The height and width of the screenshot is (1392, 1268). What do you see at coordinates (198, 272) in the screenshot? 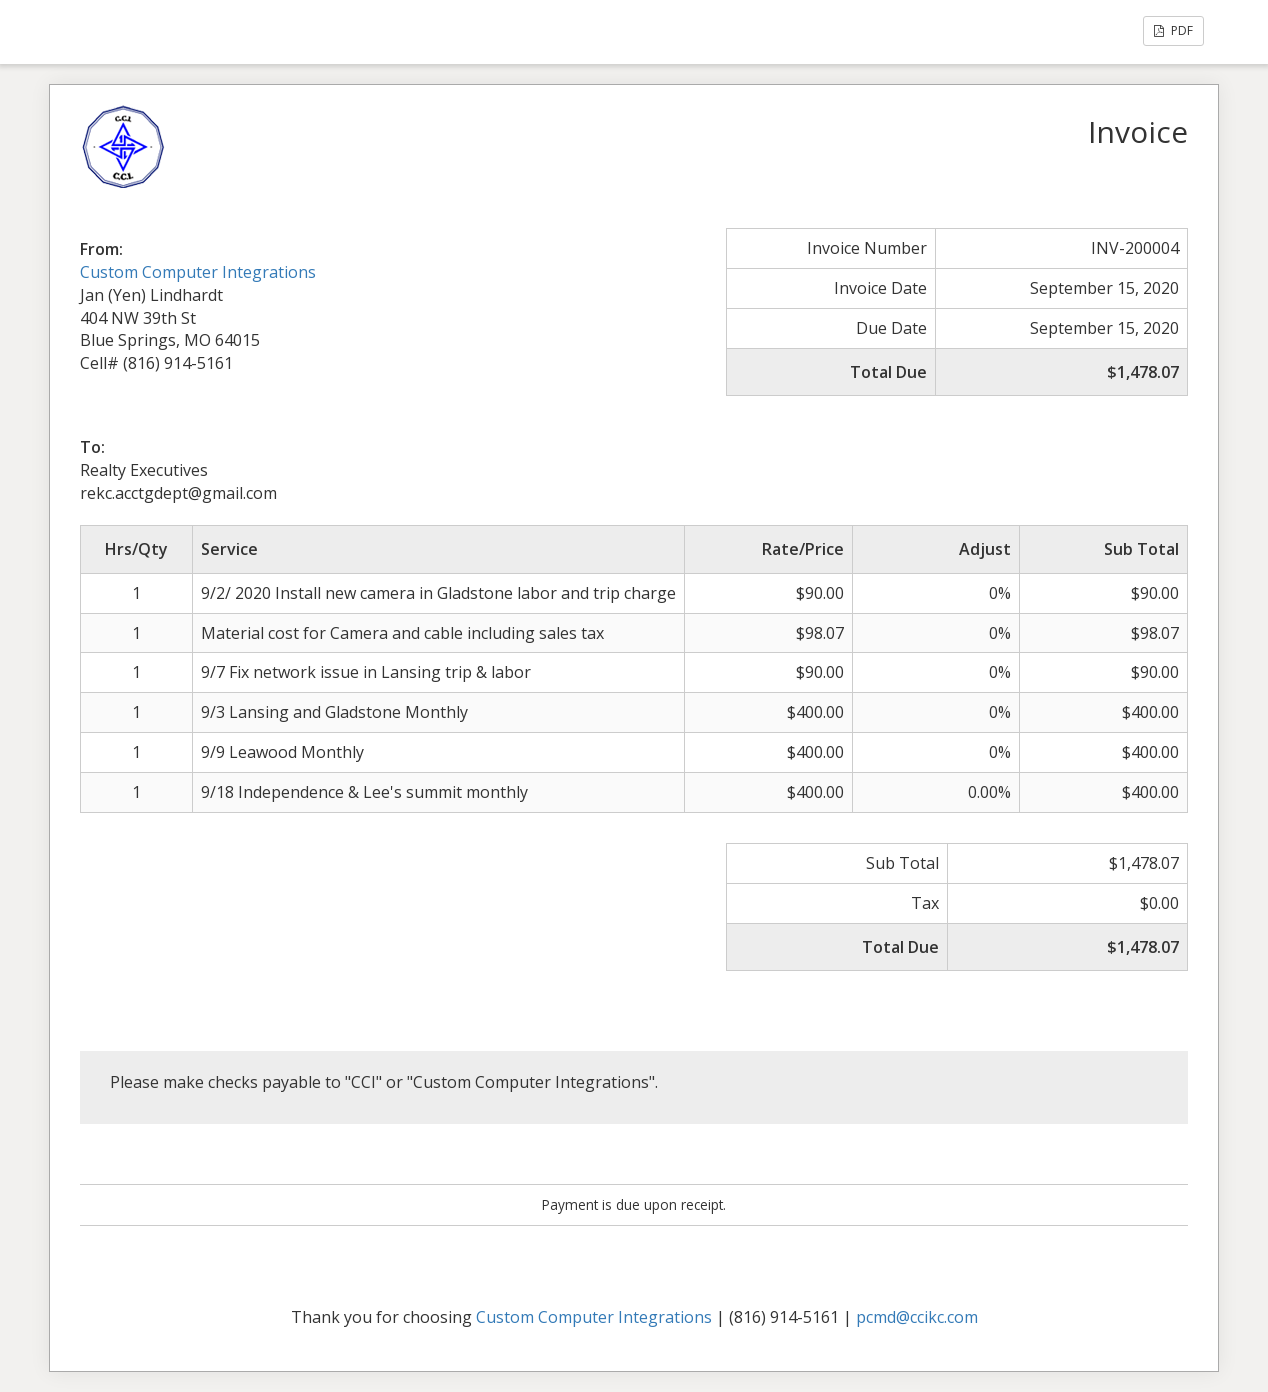
I see `Custom Computer Integrations` at bounding box center [198, 272].